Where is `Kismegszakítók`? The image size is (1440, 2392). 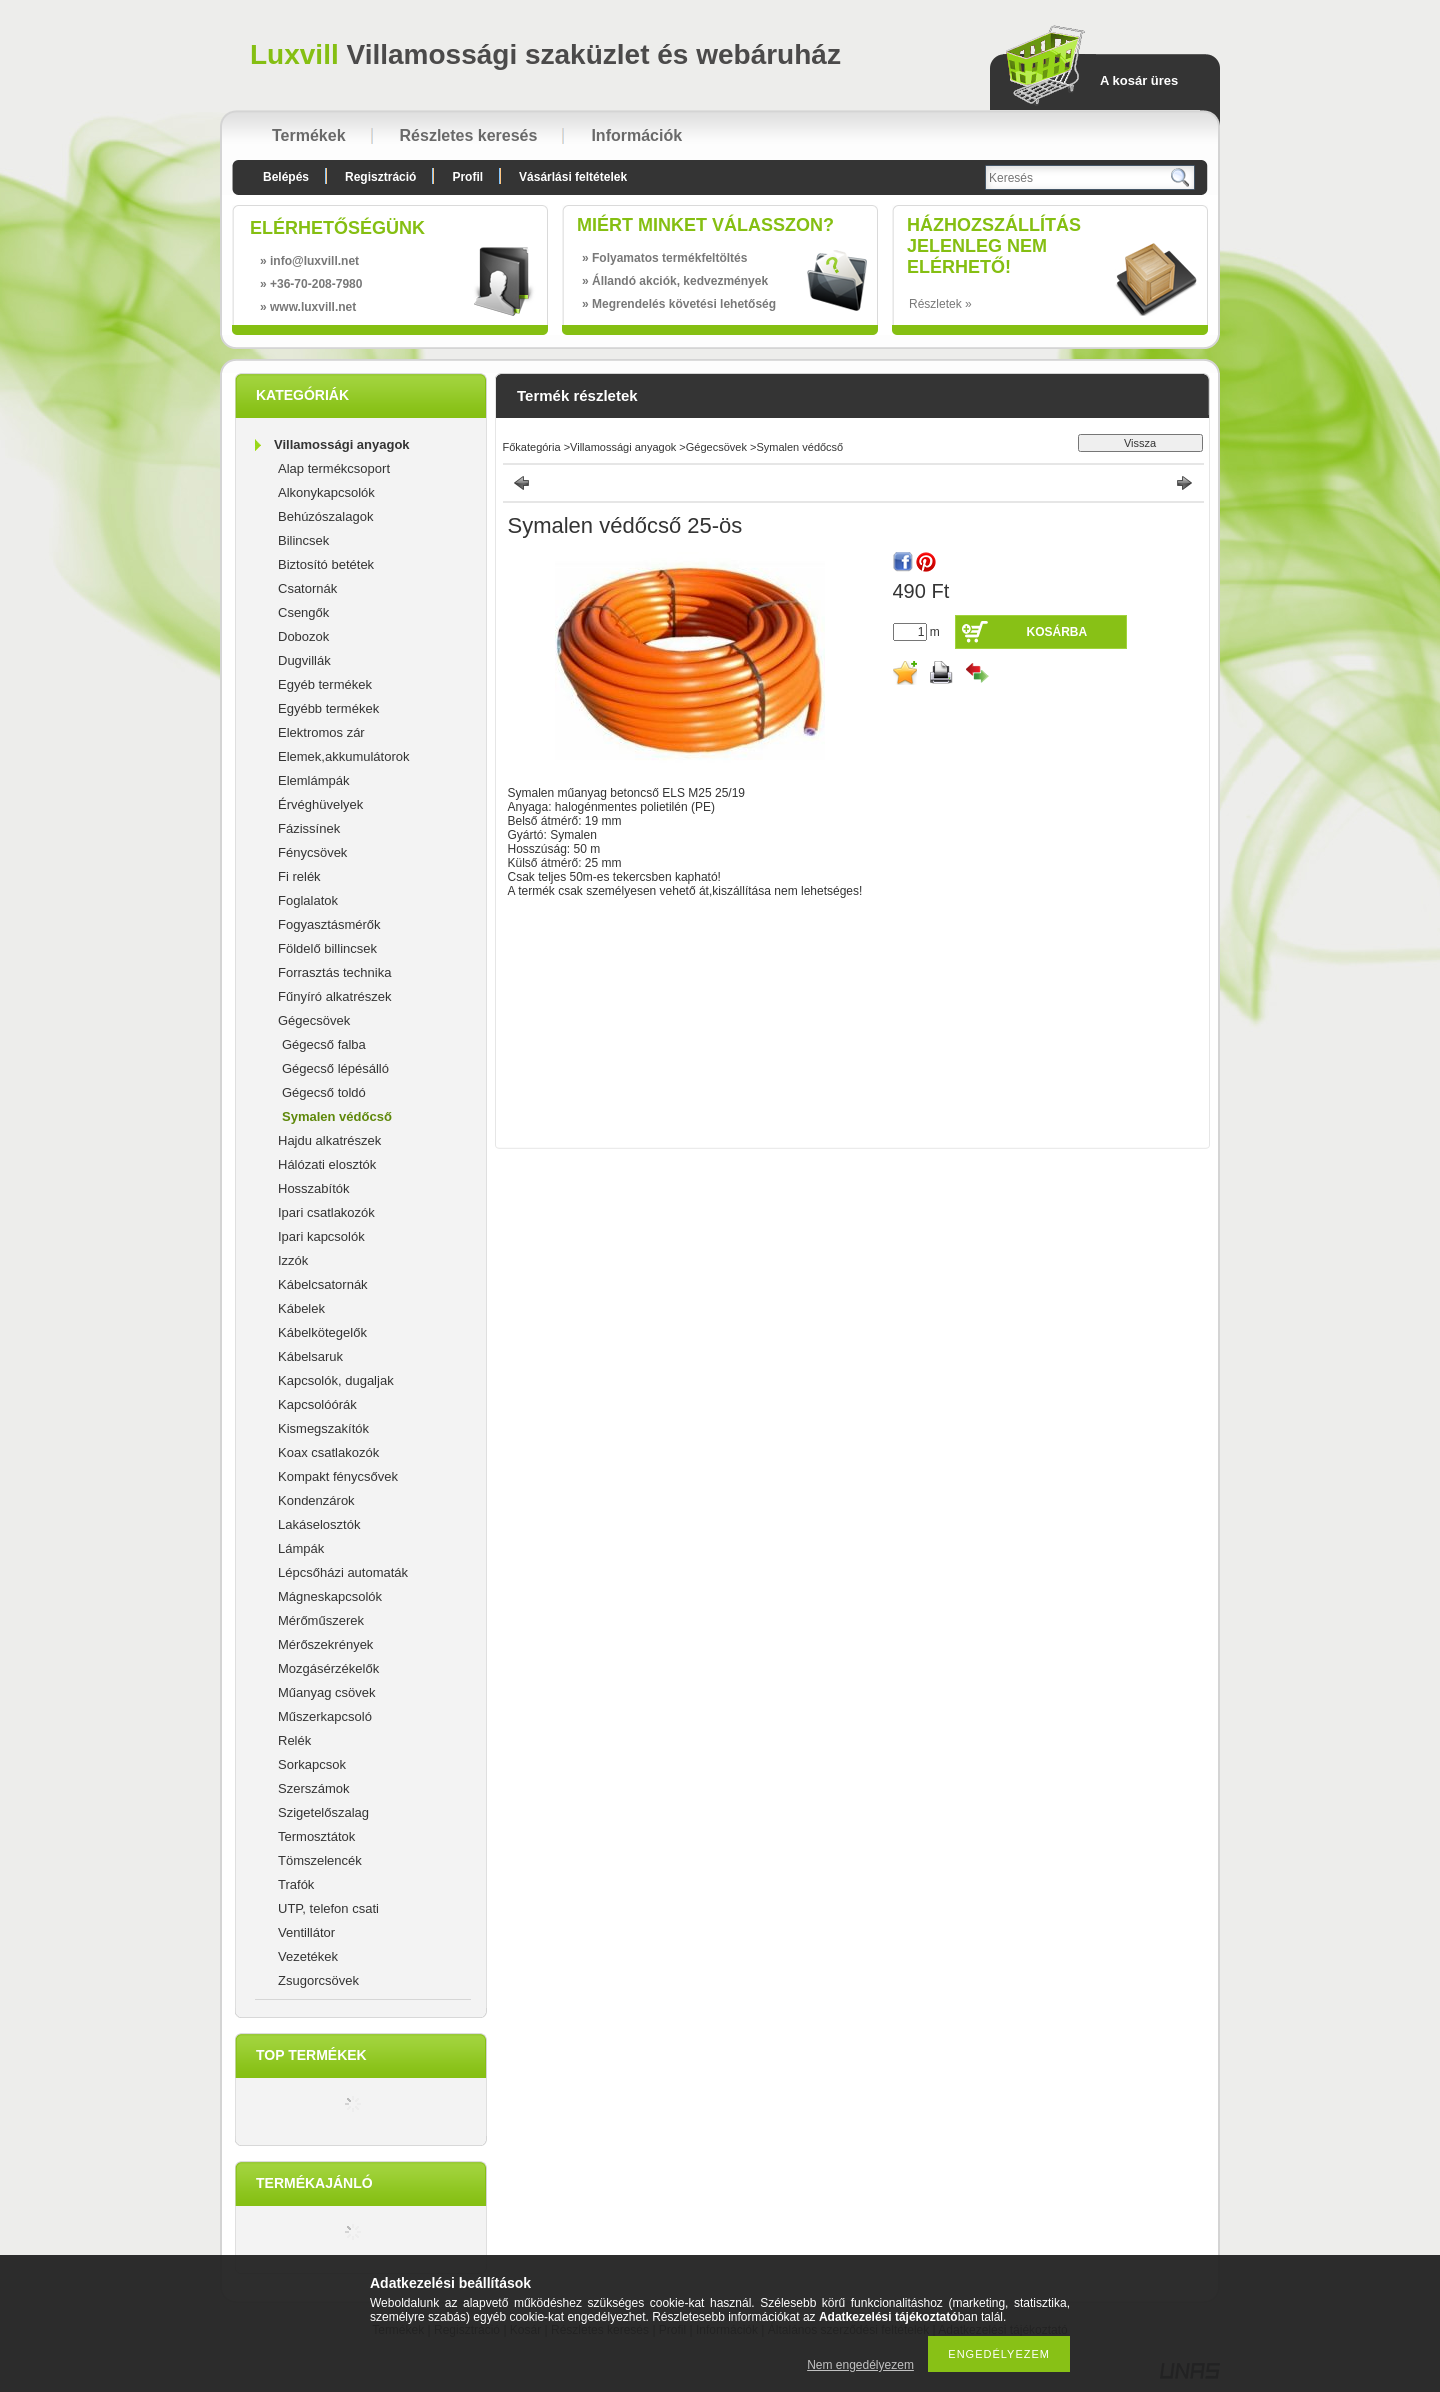 Kismegszakítók is located at coordinates (323, 1428).